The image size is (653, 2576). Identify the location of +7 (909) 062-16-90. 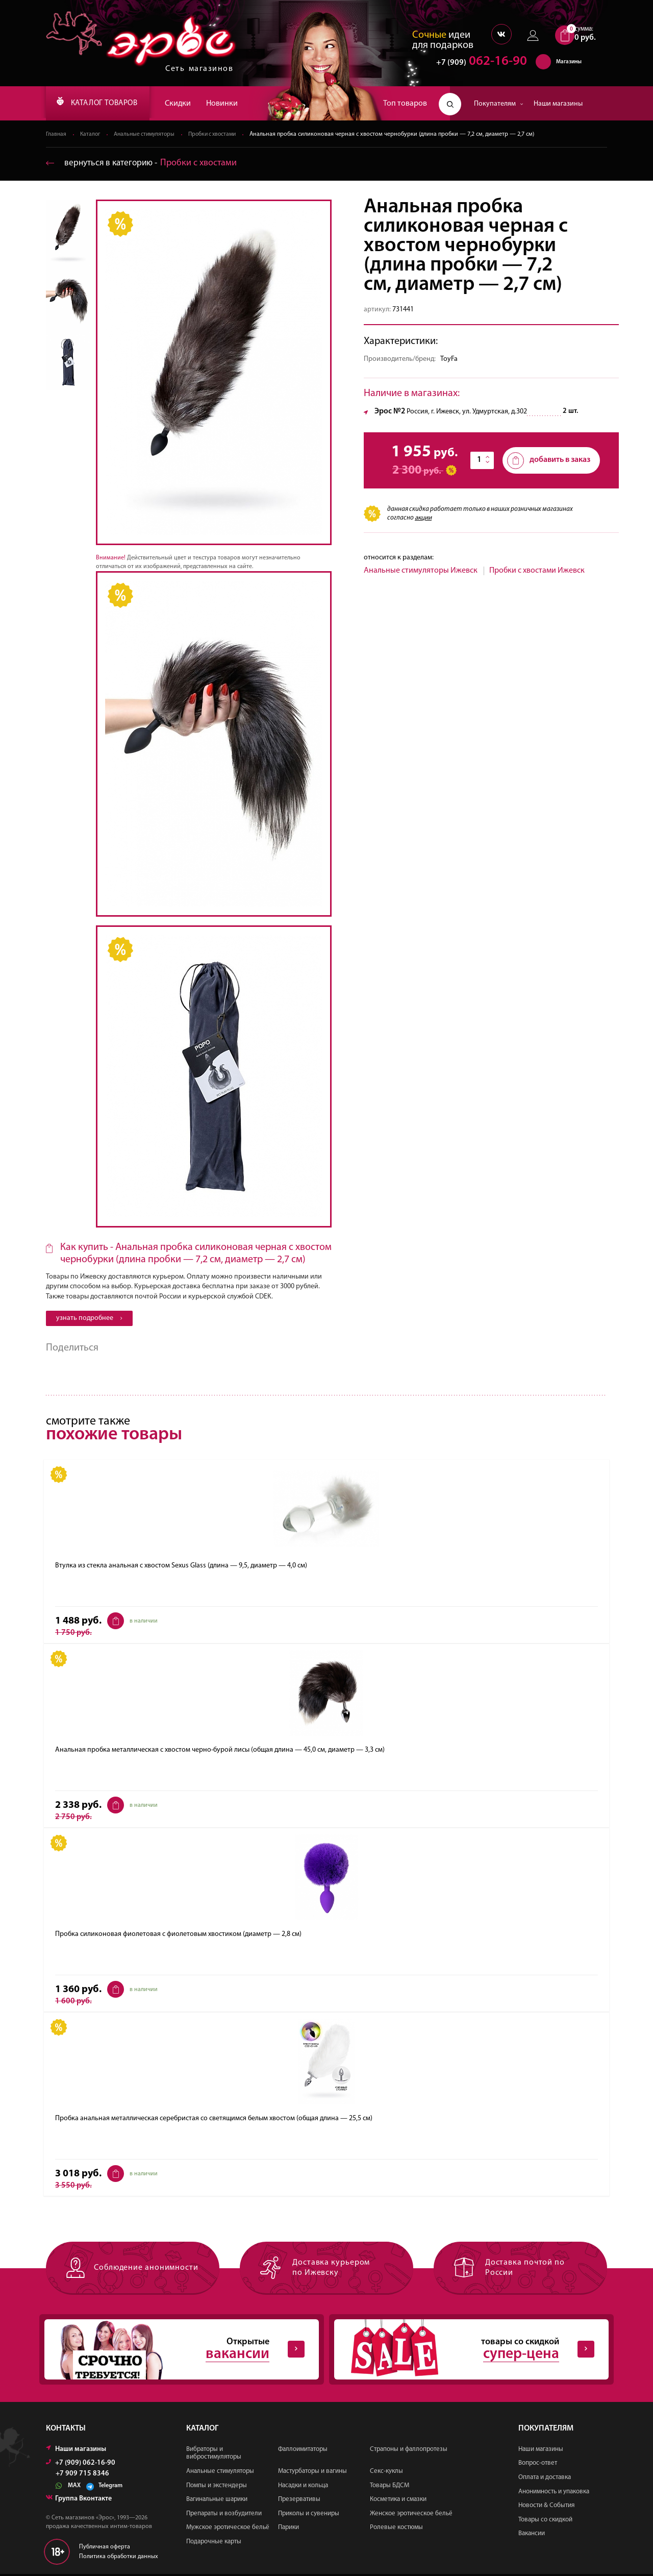
(80, 2464).